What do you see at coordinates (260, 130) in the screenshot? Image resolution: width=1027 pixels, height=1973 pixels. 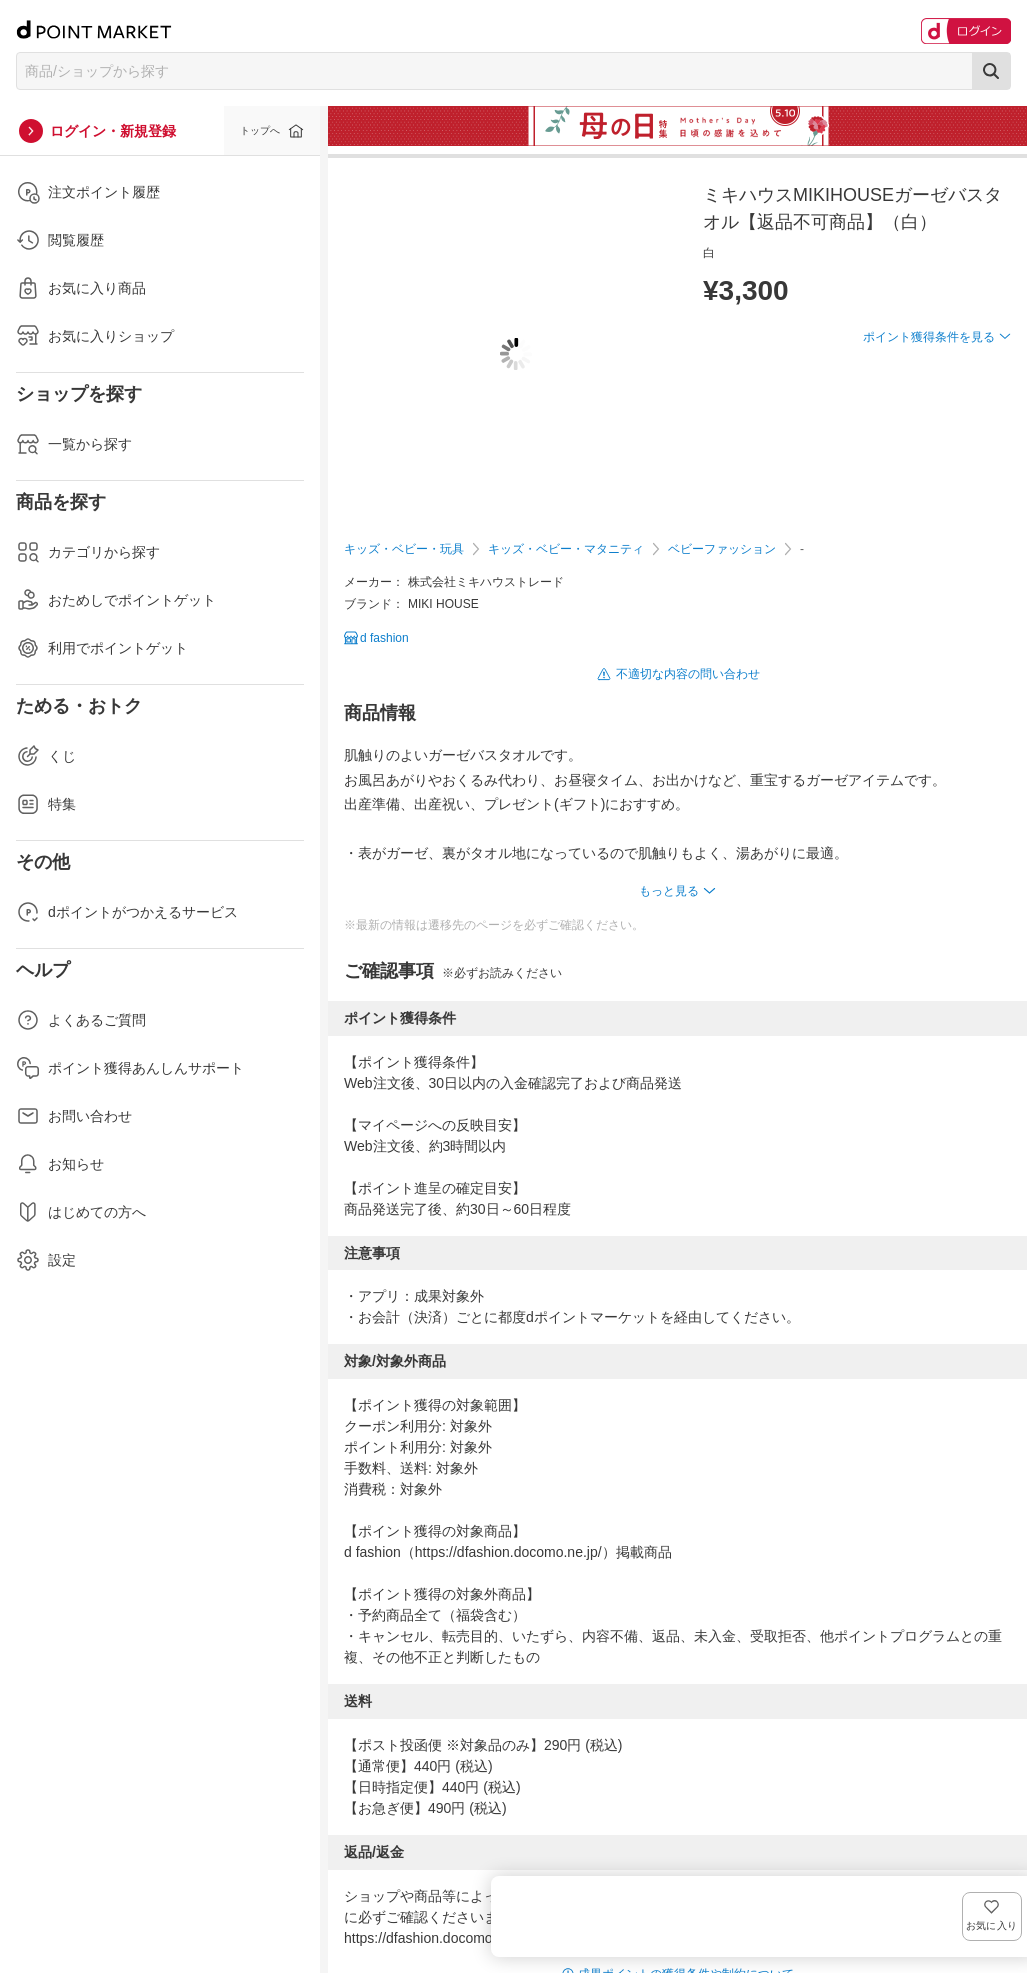 I see `トップへ` at bounding box center [260, 130].